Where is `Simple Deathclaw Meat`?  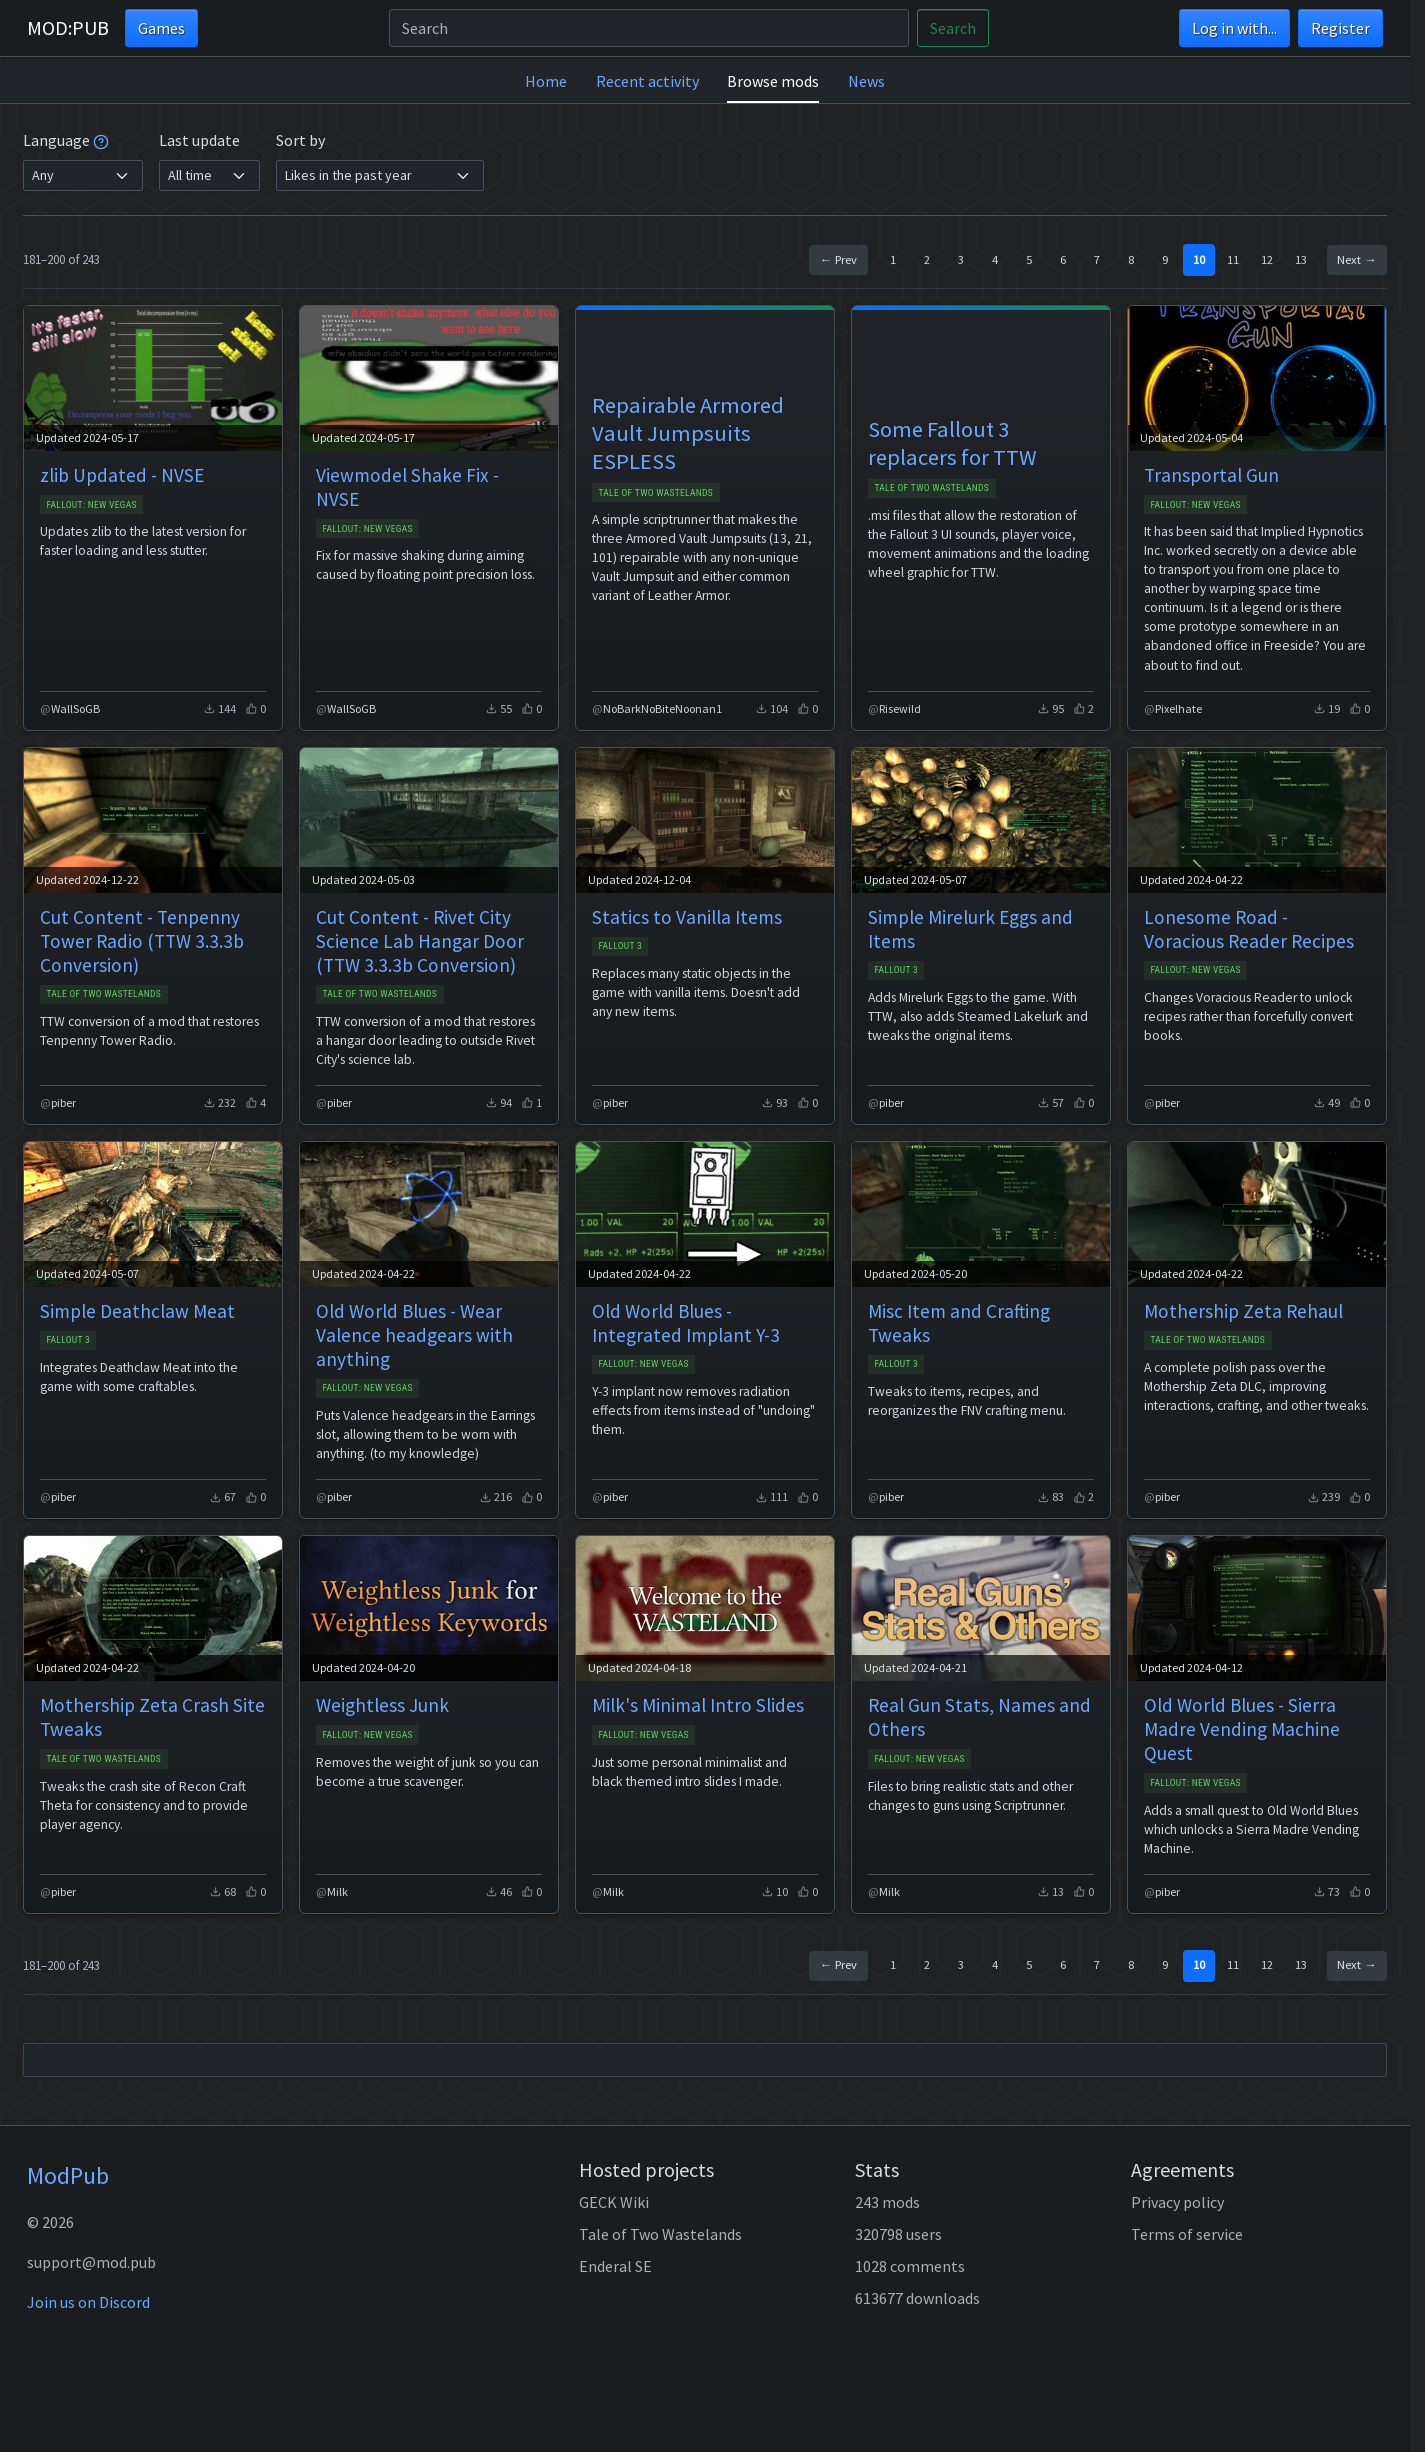 Simple Deathclaw Meat is located at coordinates (137, 1311).